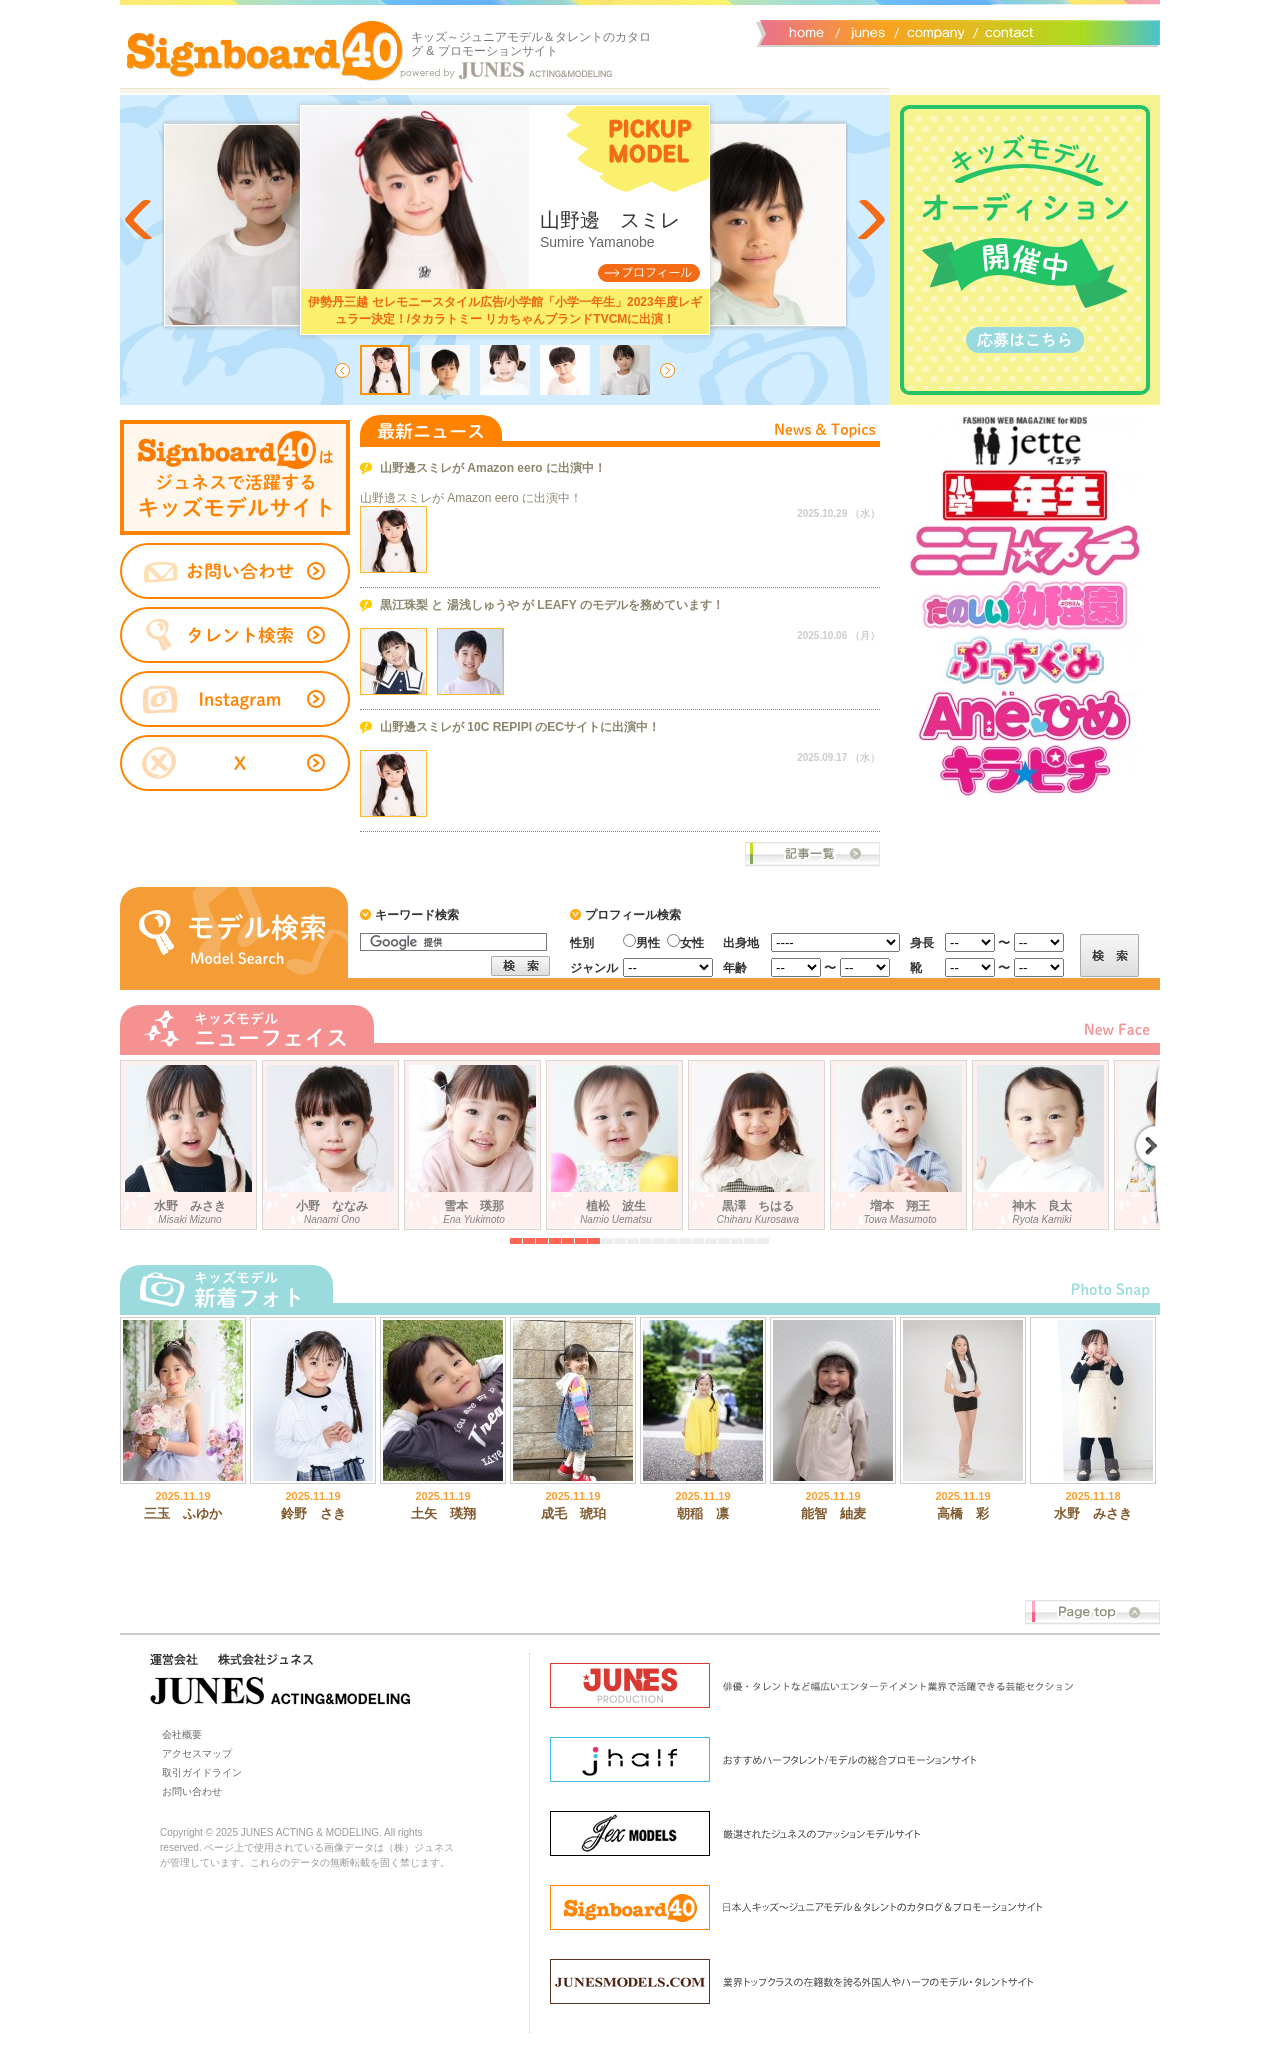 The height and width of the screenshot is (2051, 1280). What do you see at coordinates (1005, 31) in the screenshot?
I see `お問い合わせ` at bounding box center [1005, 31].